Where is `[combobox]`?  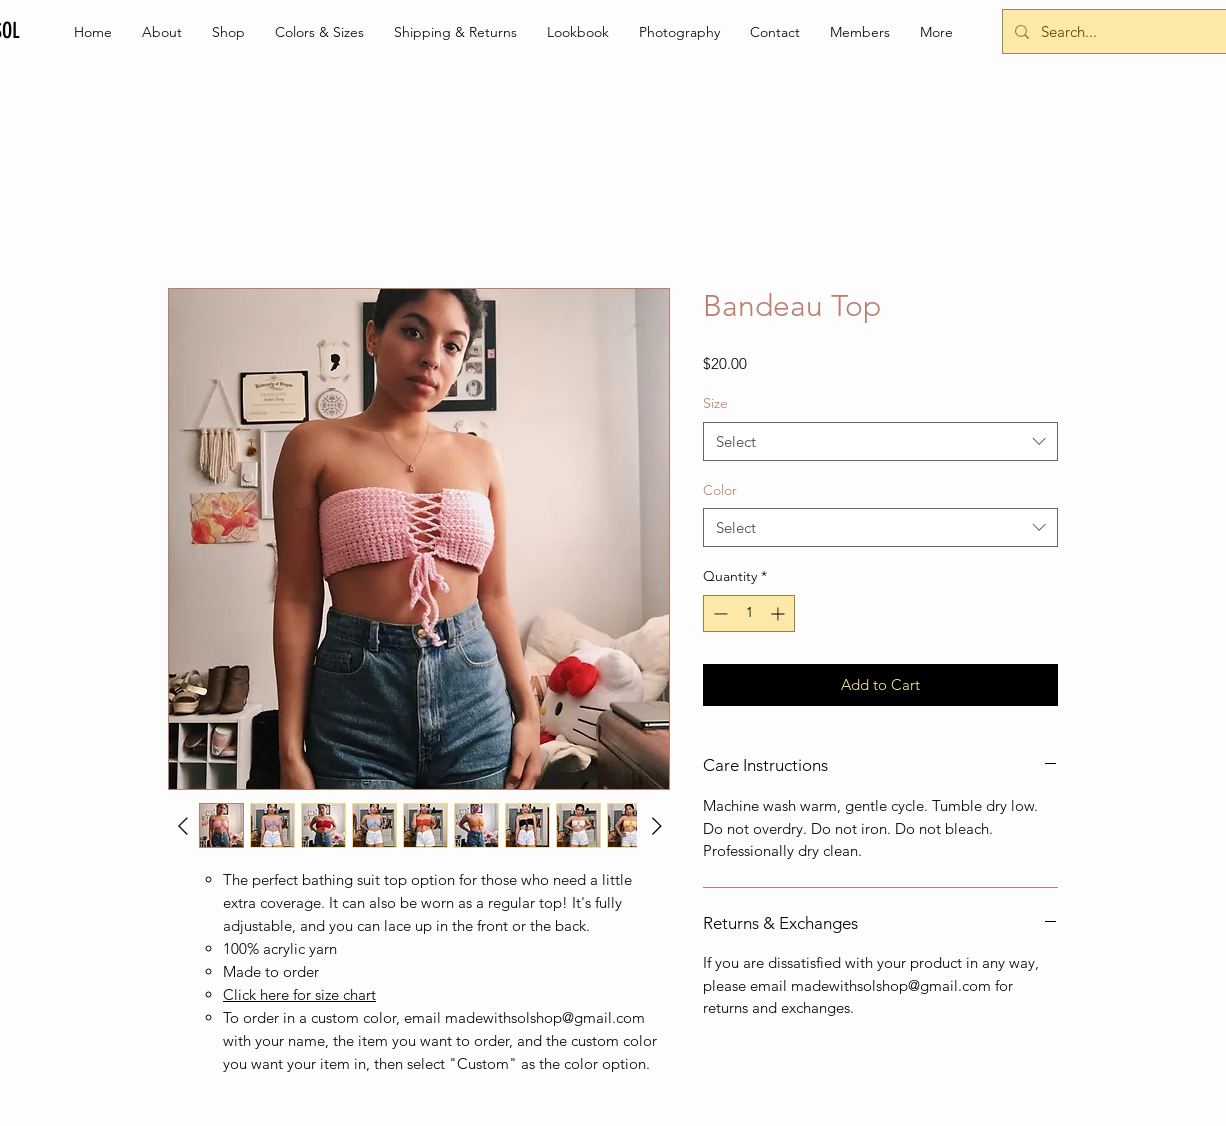 [combobox] is located at coordinates (880, 441).